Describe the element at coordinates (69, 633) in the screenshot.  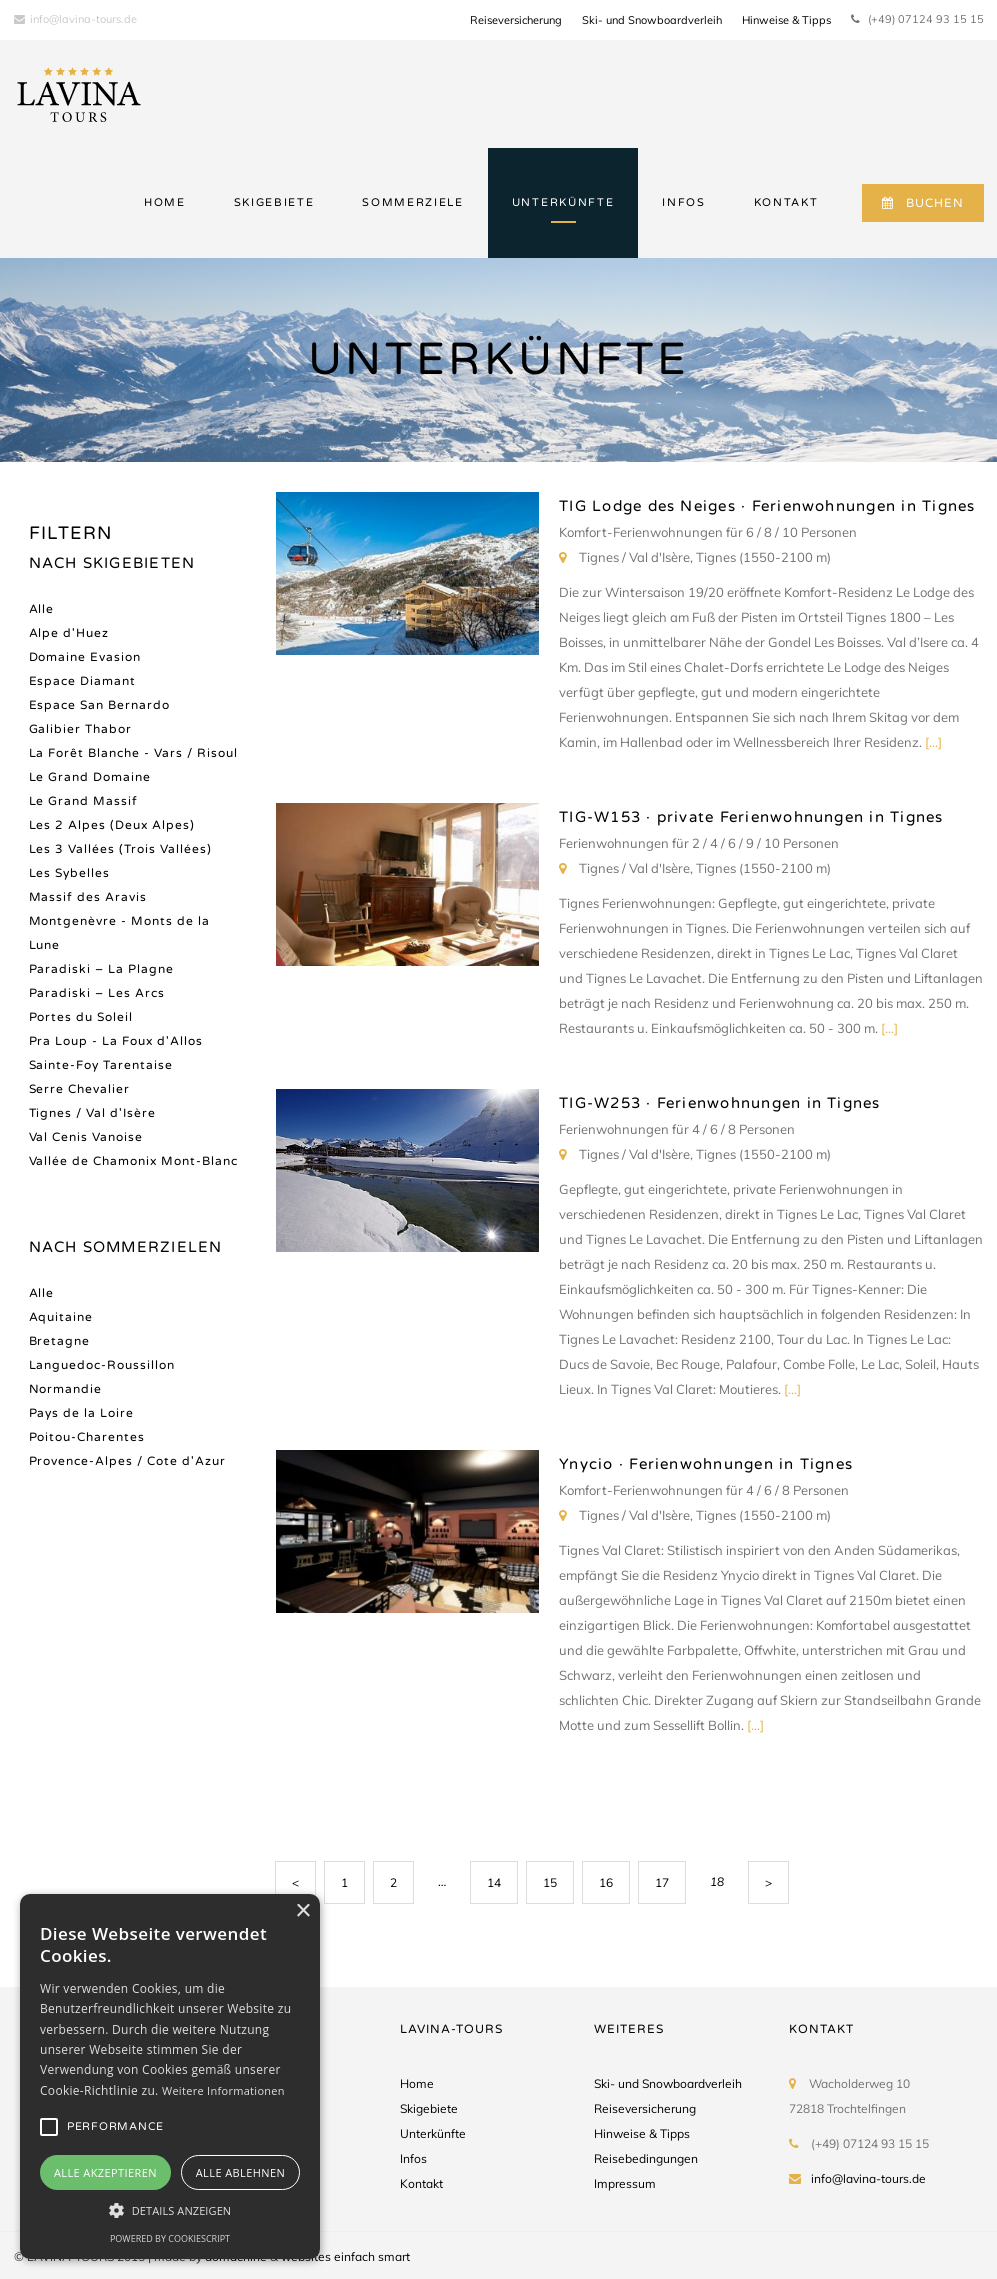
I see `Alpe d'Huez` at that location.